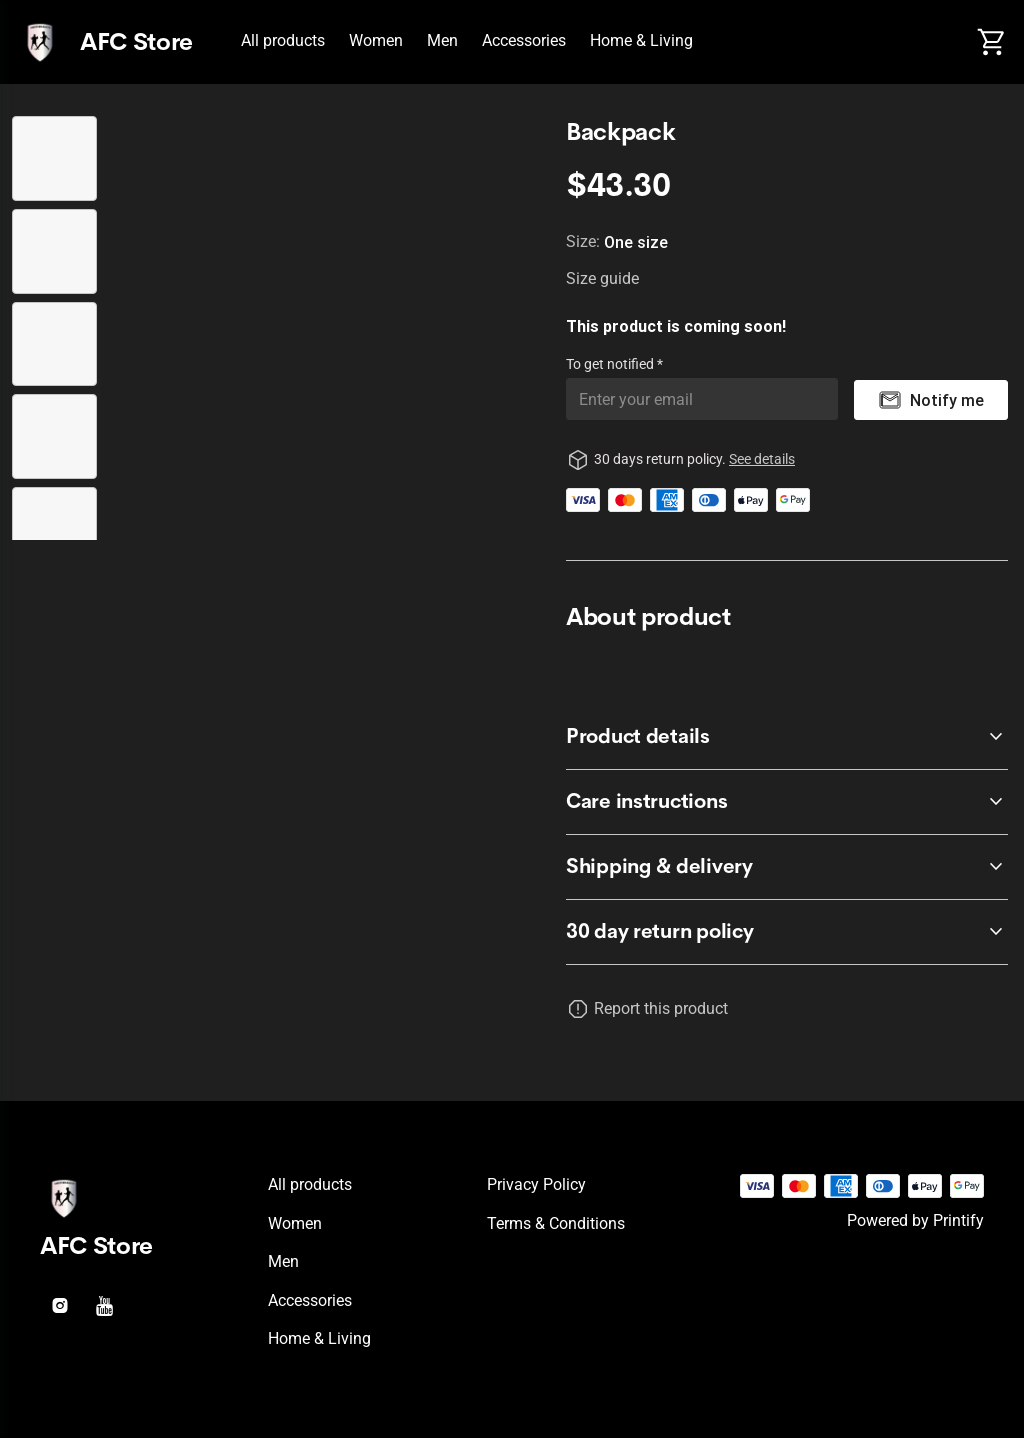  What do you see at coordinates (661, 1008) in the screenshot?
I see `Report this product` at bounding box center [661, 1008].